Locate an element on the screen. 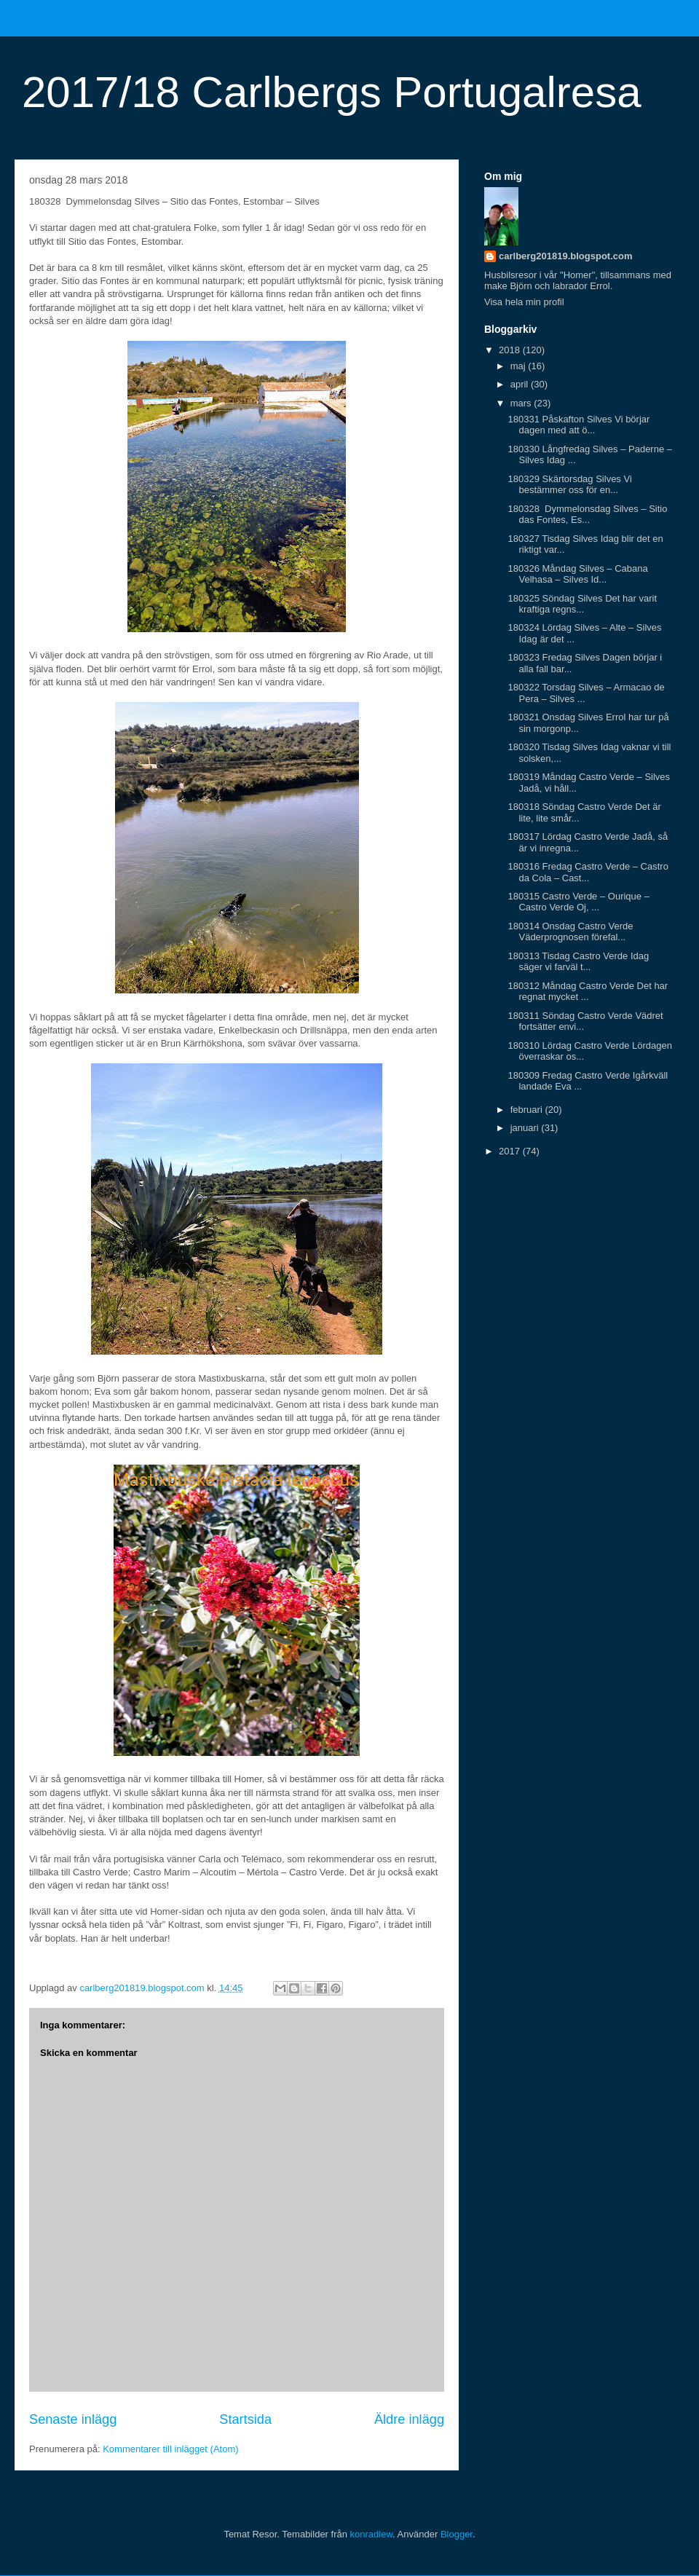 The image size is (699, 2576). 180313 Tisdag Castro Verde Idag säger vi farväl t... is located at coordinates (578, 961).